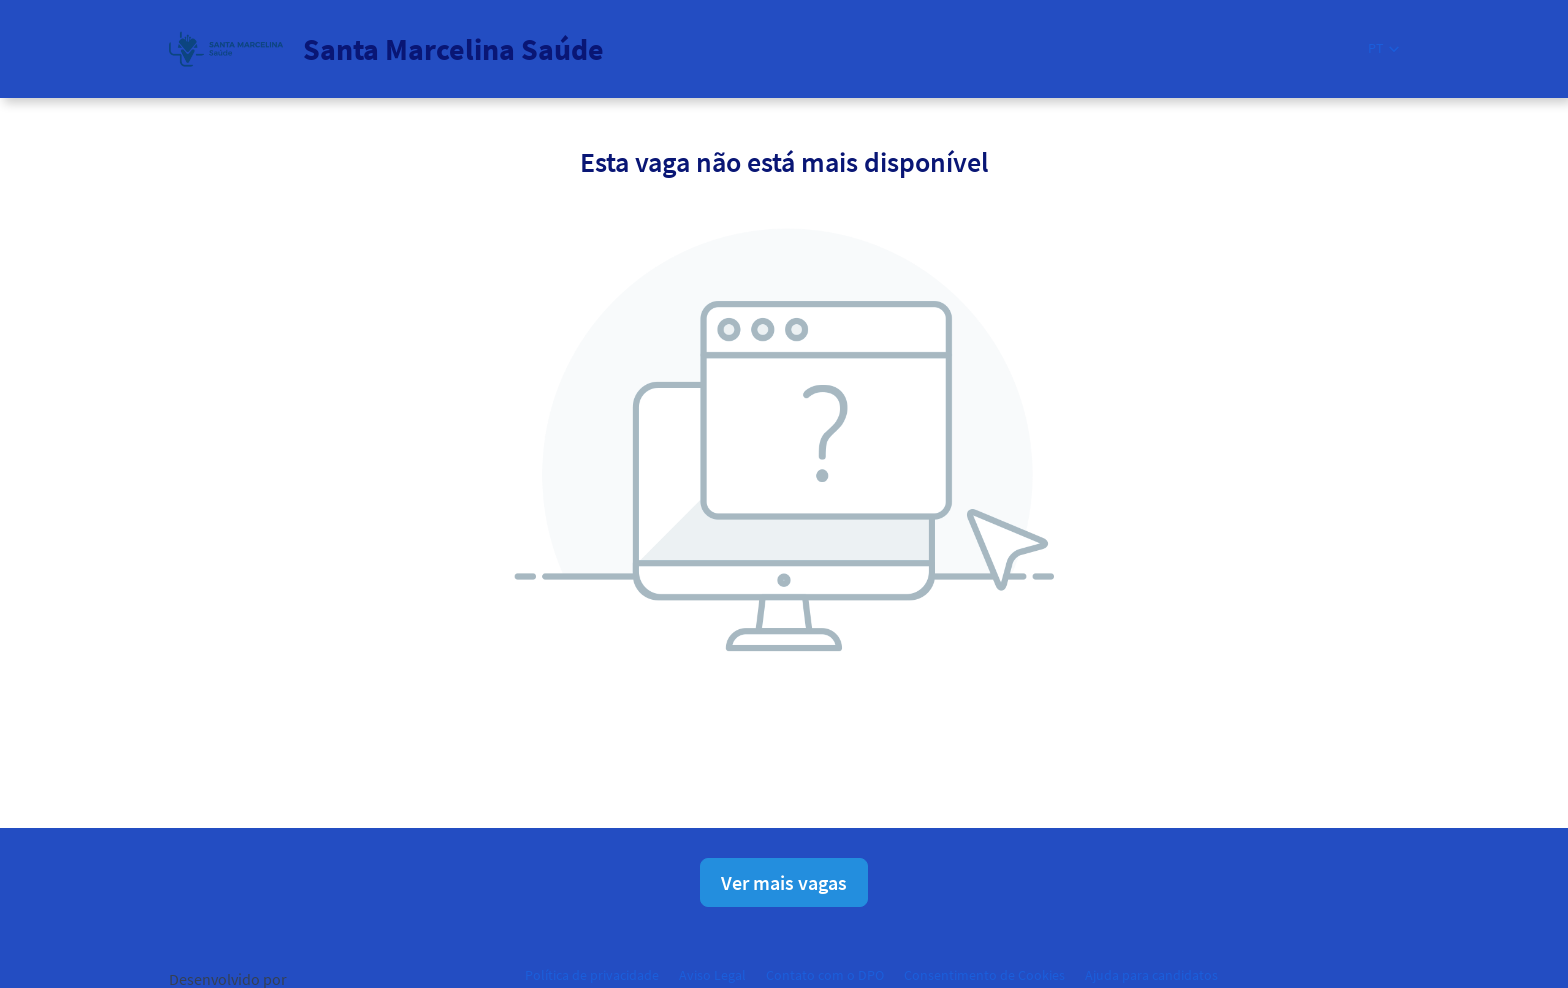  Describe the element at coordinates (1151, 975) in the screenshot. I see `Ajuda para candidatos` at that location.